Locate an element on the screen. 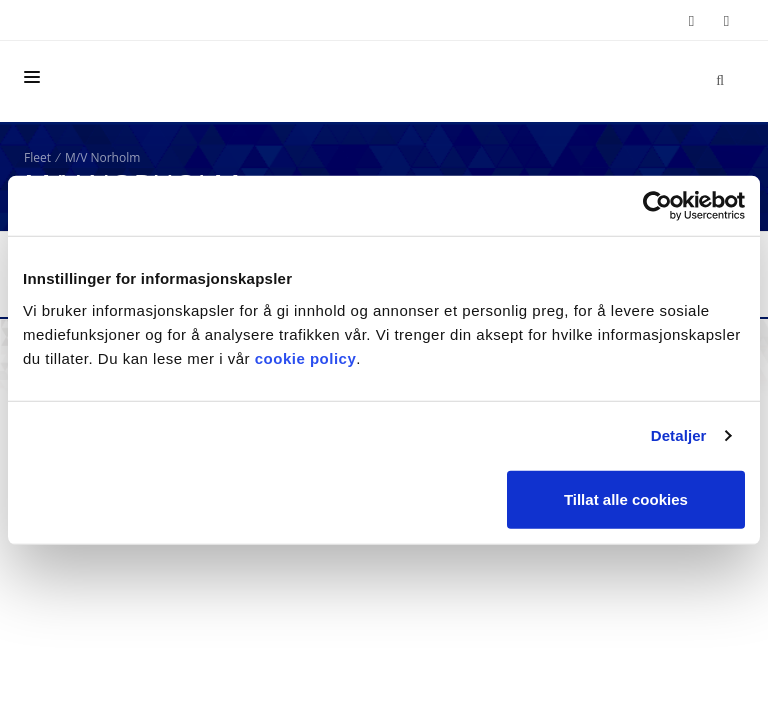  cookie policy is located at coordinates (306, 357).